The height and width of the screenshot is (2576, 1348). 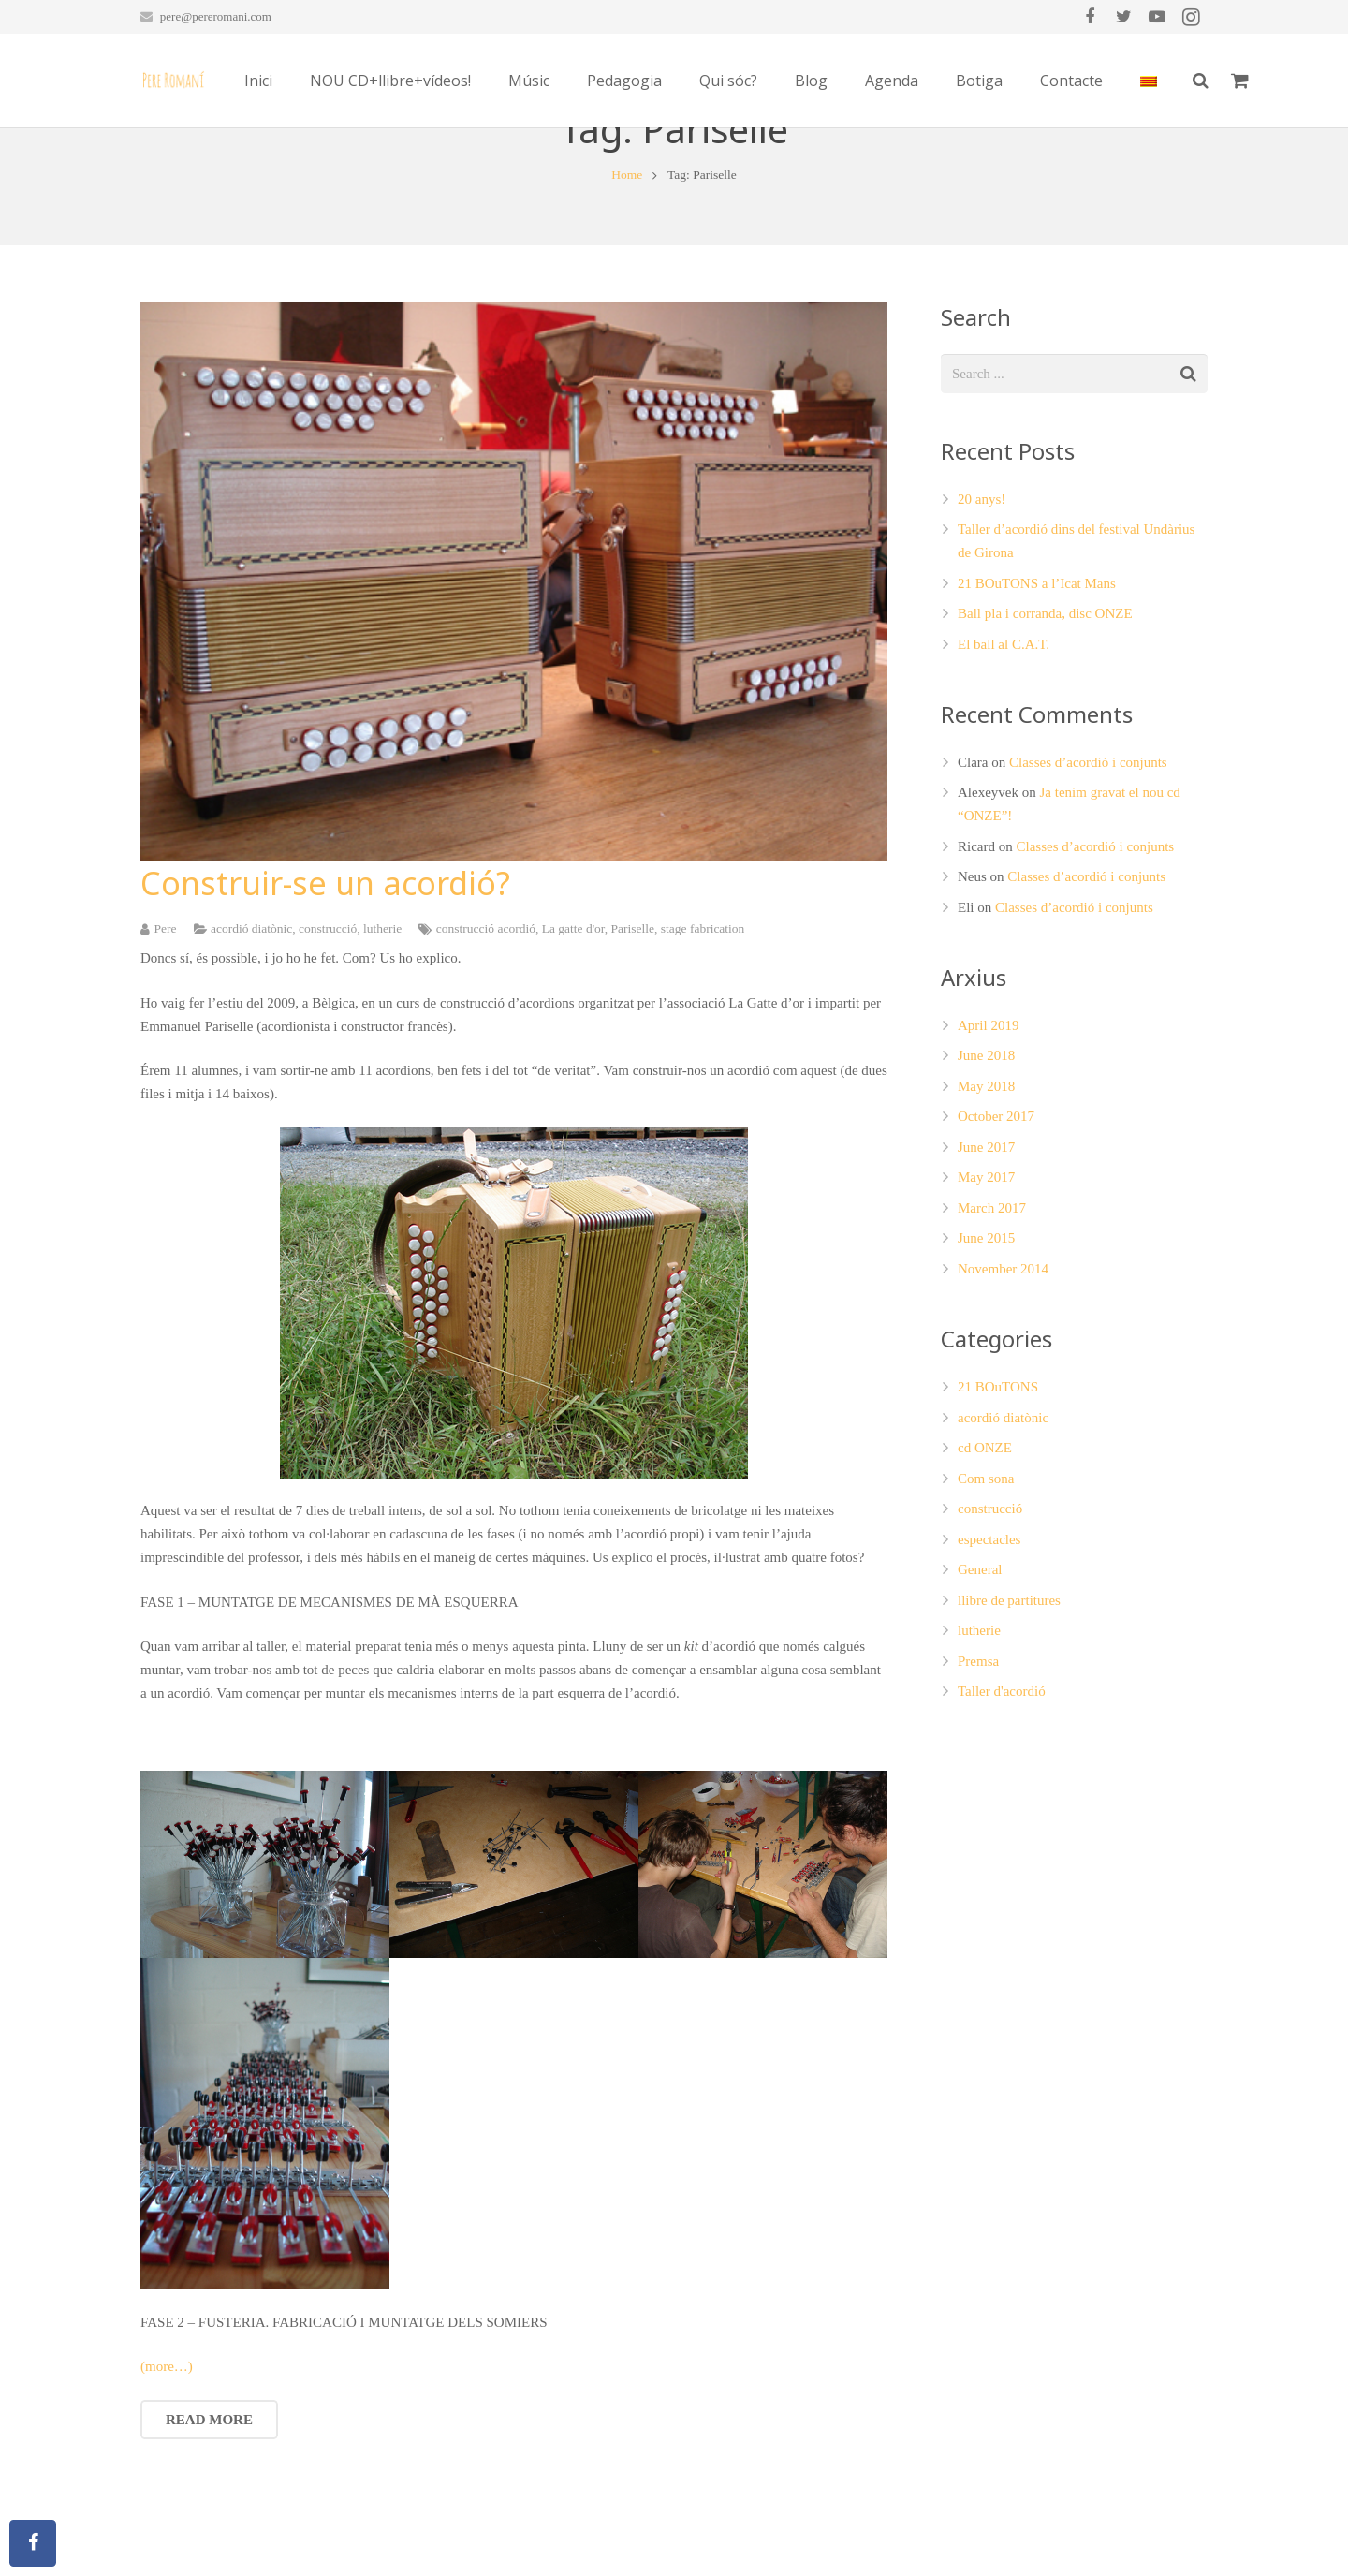 What do you see at coordinates (703, 1008) in the screenshot?
I see `stage fabrication` at bounding box center [703, 1008].